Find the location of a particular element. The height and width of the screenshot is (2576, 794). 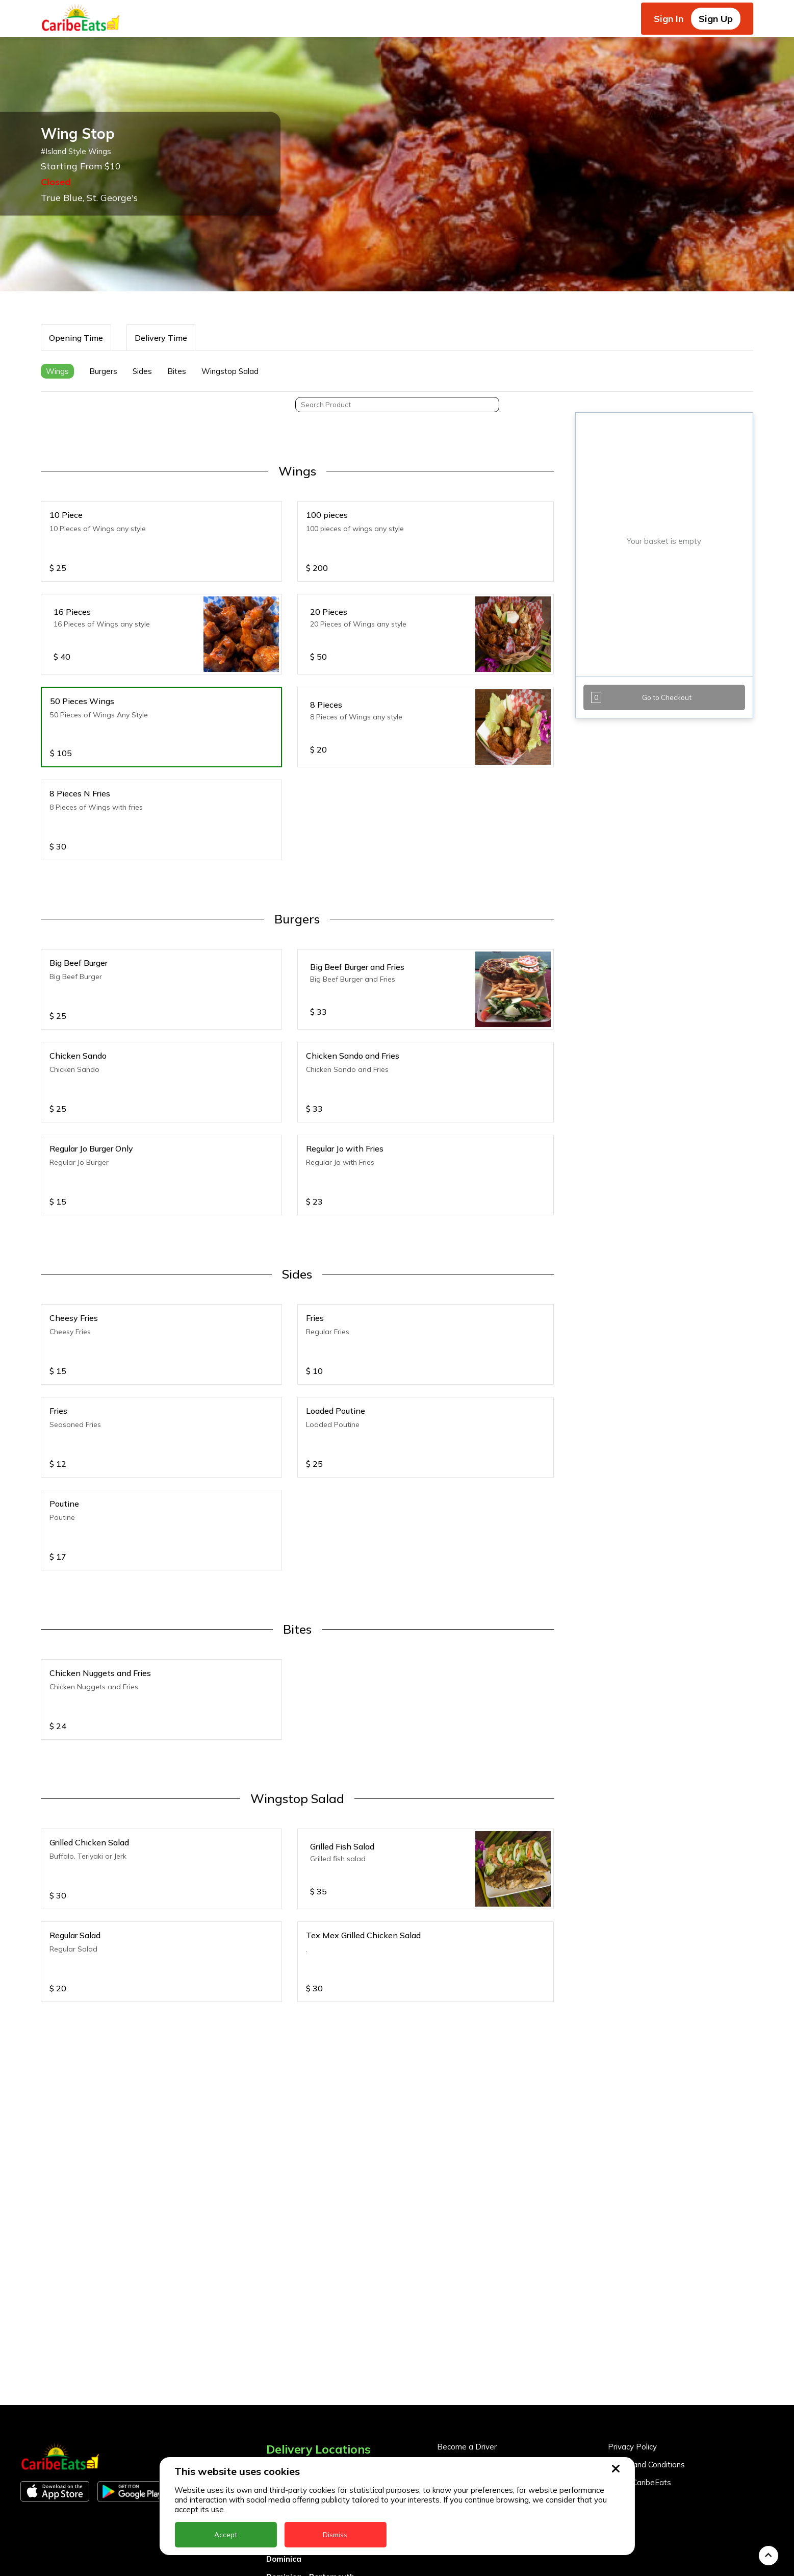

BVI is located at coordinates (272, 2293).